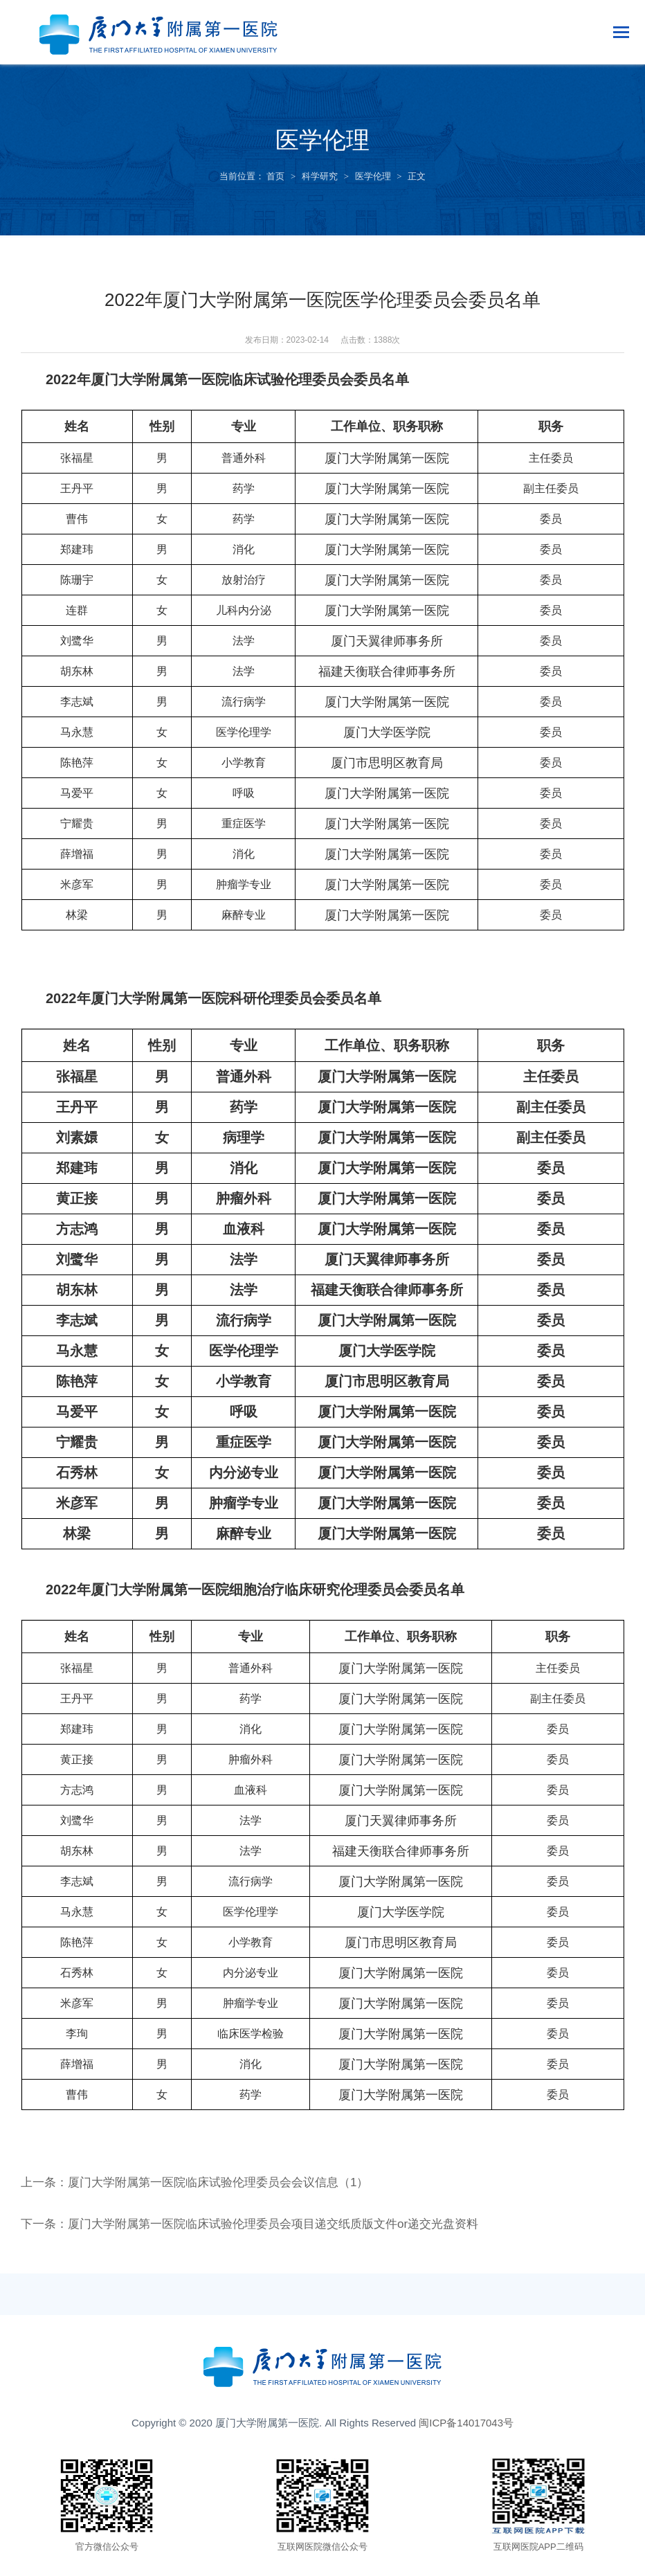 The width and height of the screenshot is (645, 2576). What do you see at coordinates (373, 176) in the screenshot?
I see `医学伦理` at bounding box center [373, 176].